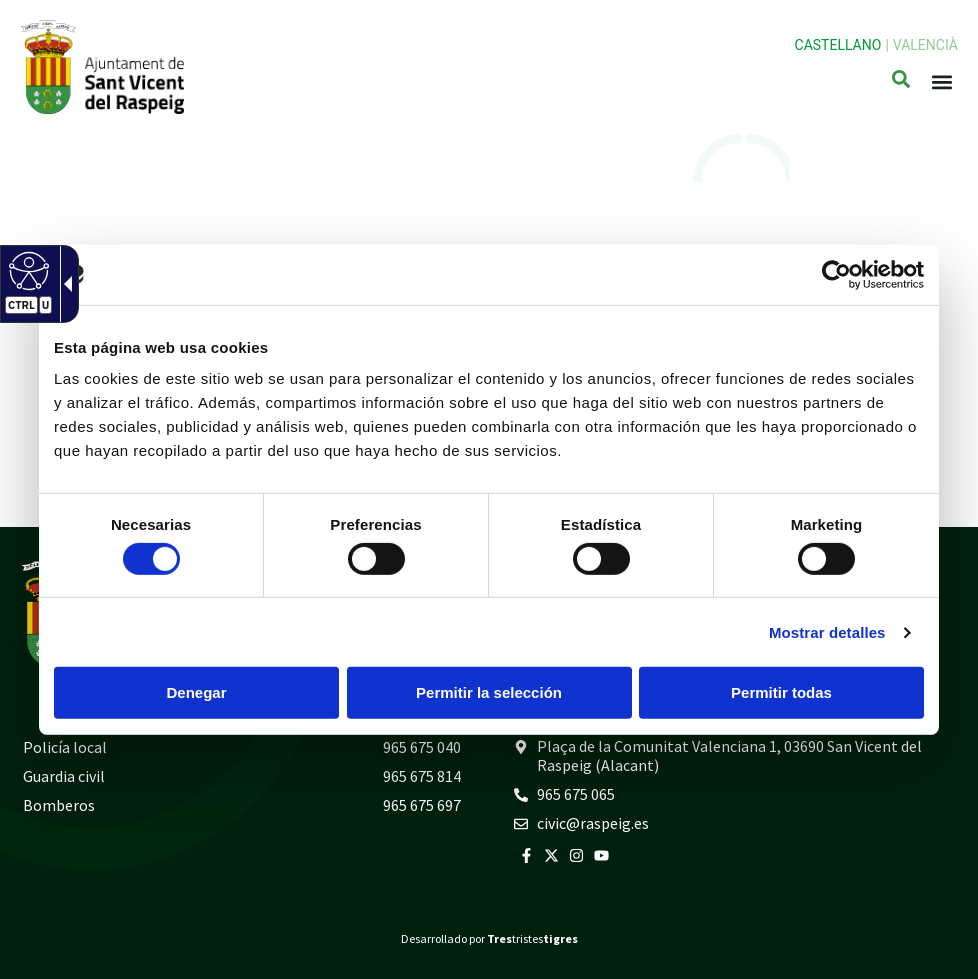  What do you see at coordinates (196, 692) in the screenshot?
I see `Denegar [button]` at bounding box center [196, 692].